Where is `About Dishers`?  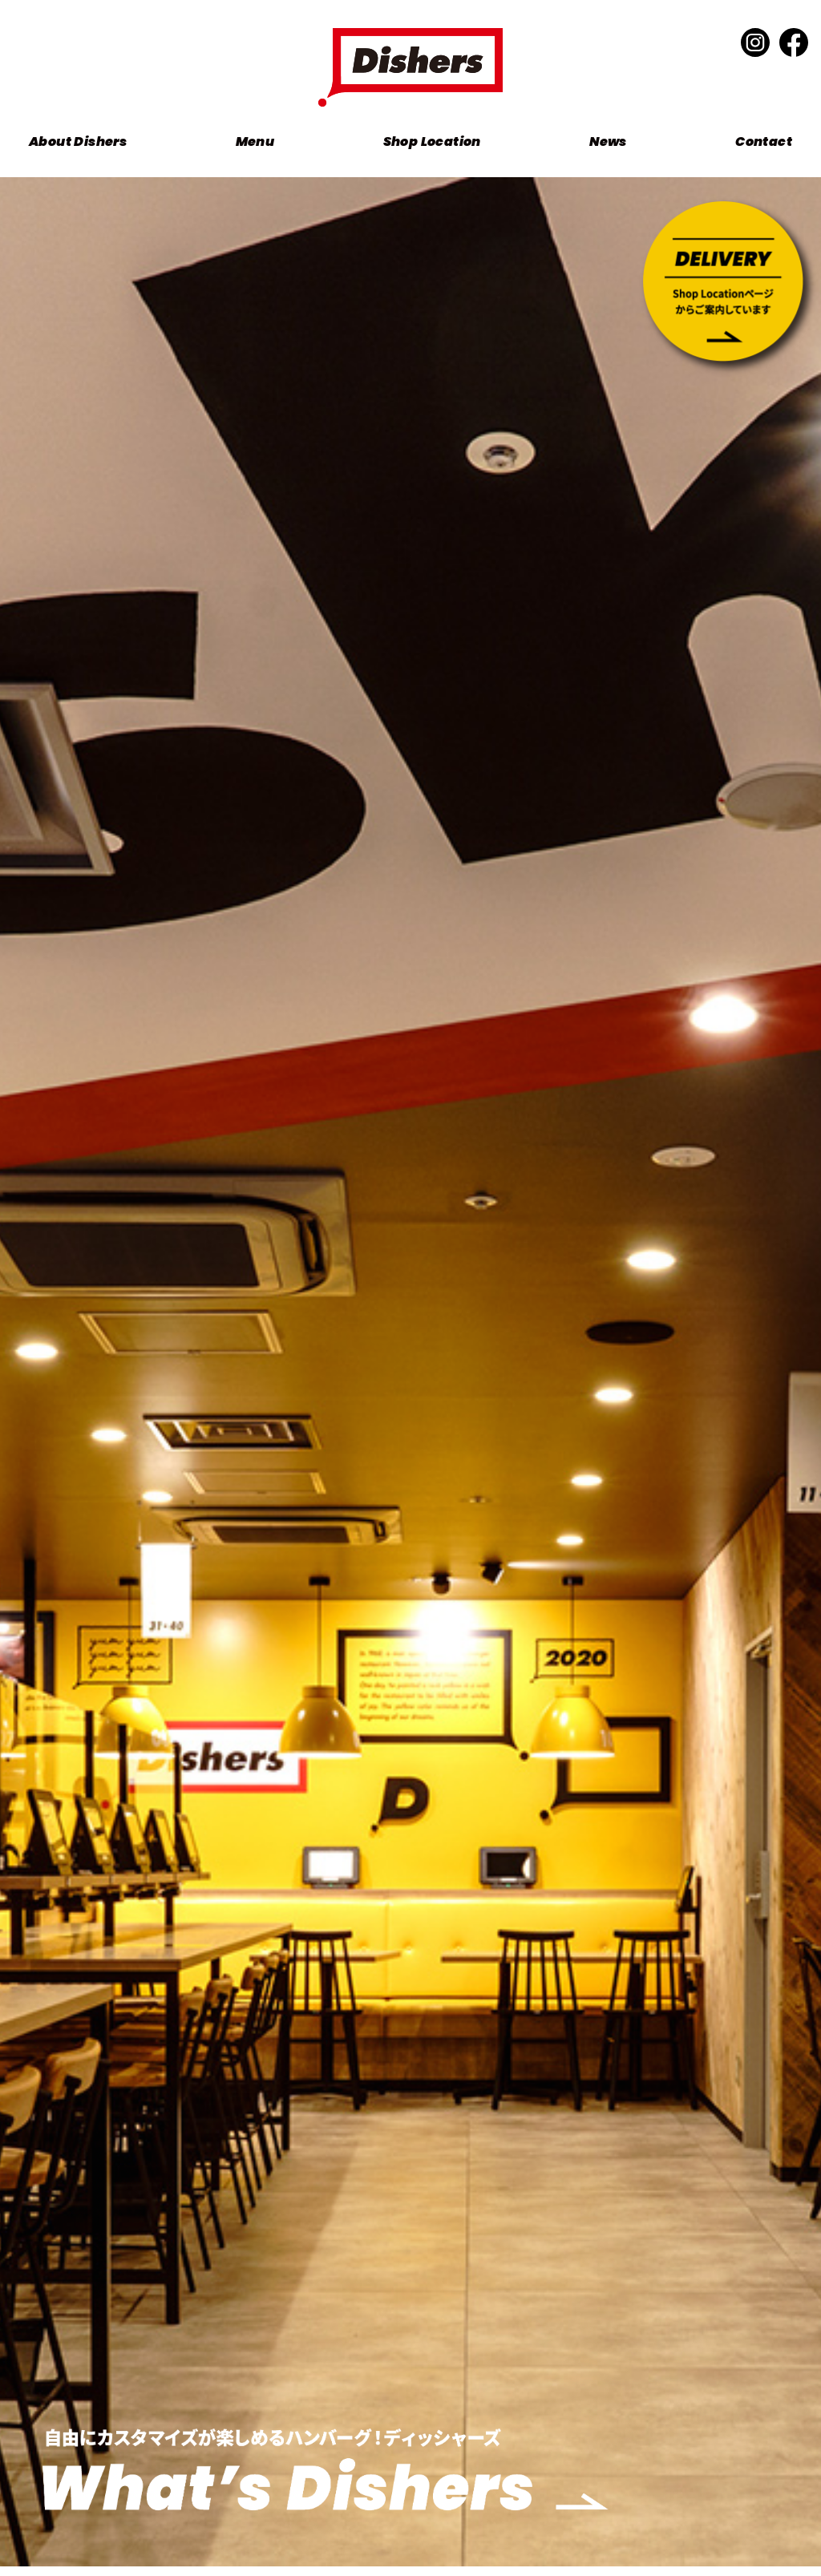 About Dishers is located at coordinates (78, 141).